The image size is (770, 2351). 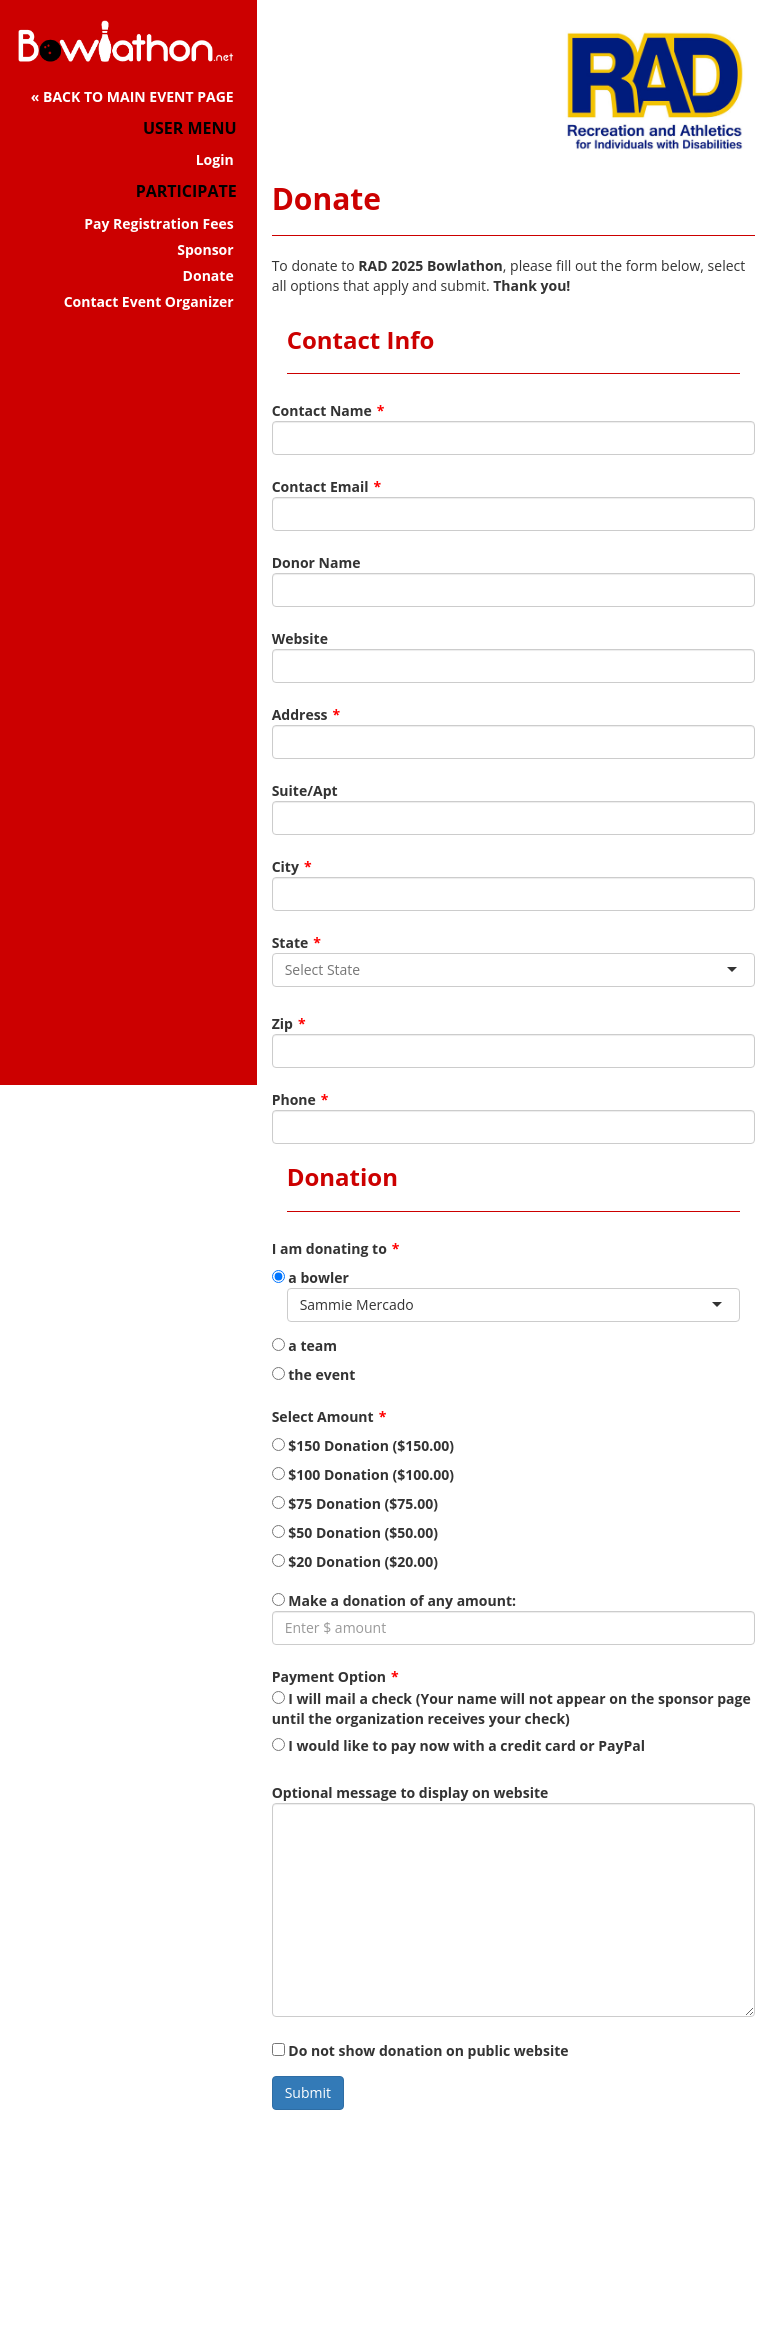 What do you see at coordinates (132, 96) in the screenshot?
I see `« BACK TO MAIN EVENT PAGE` at bounding box center [132, 96].